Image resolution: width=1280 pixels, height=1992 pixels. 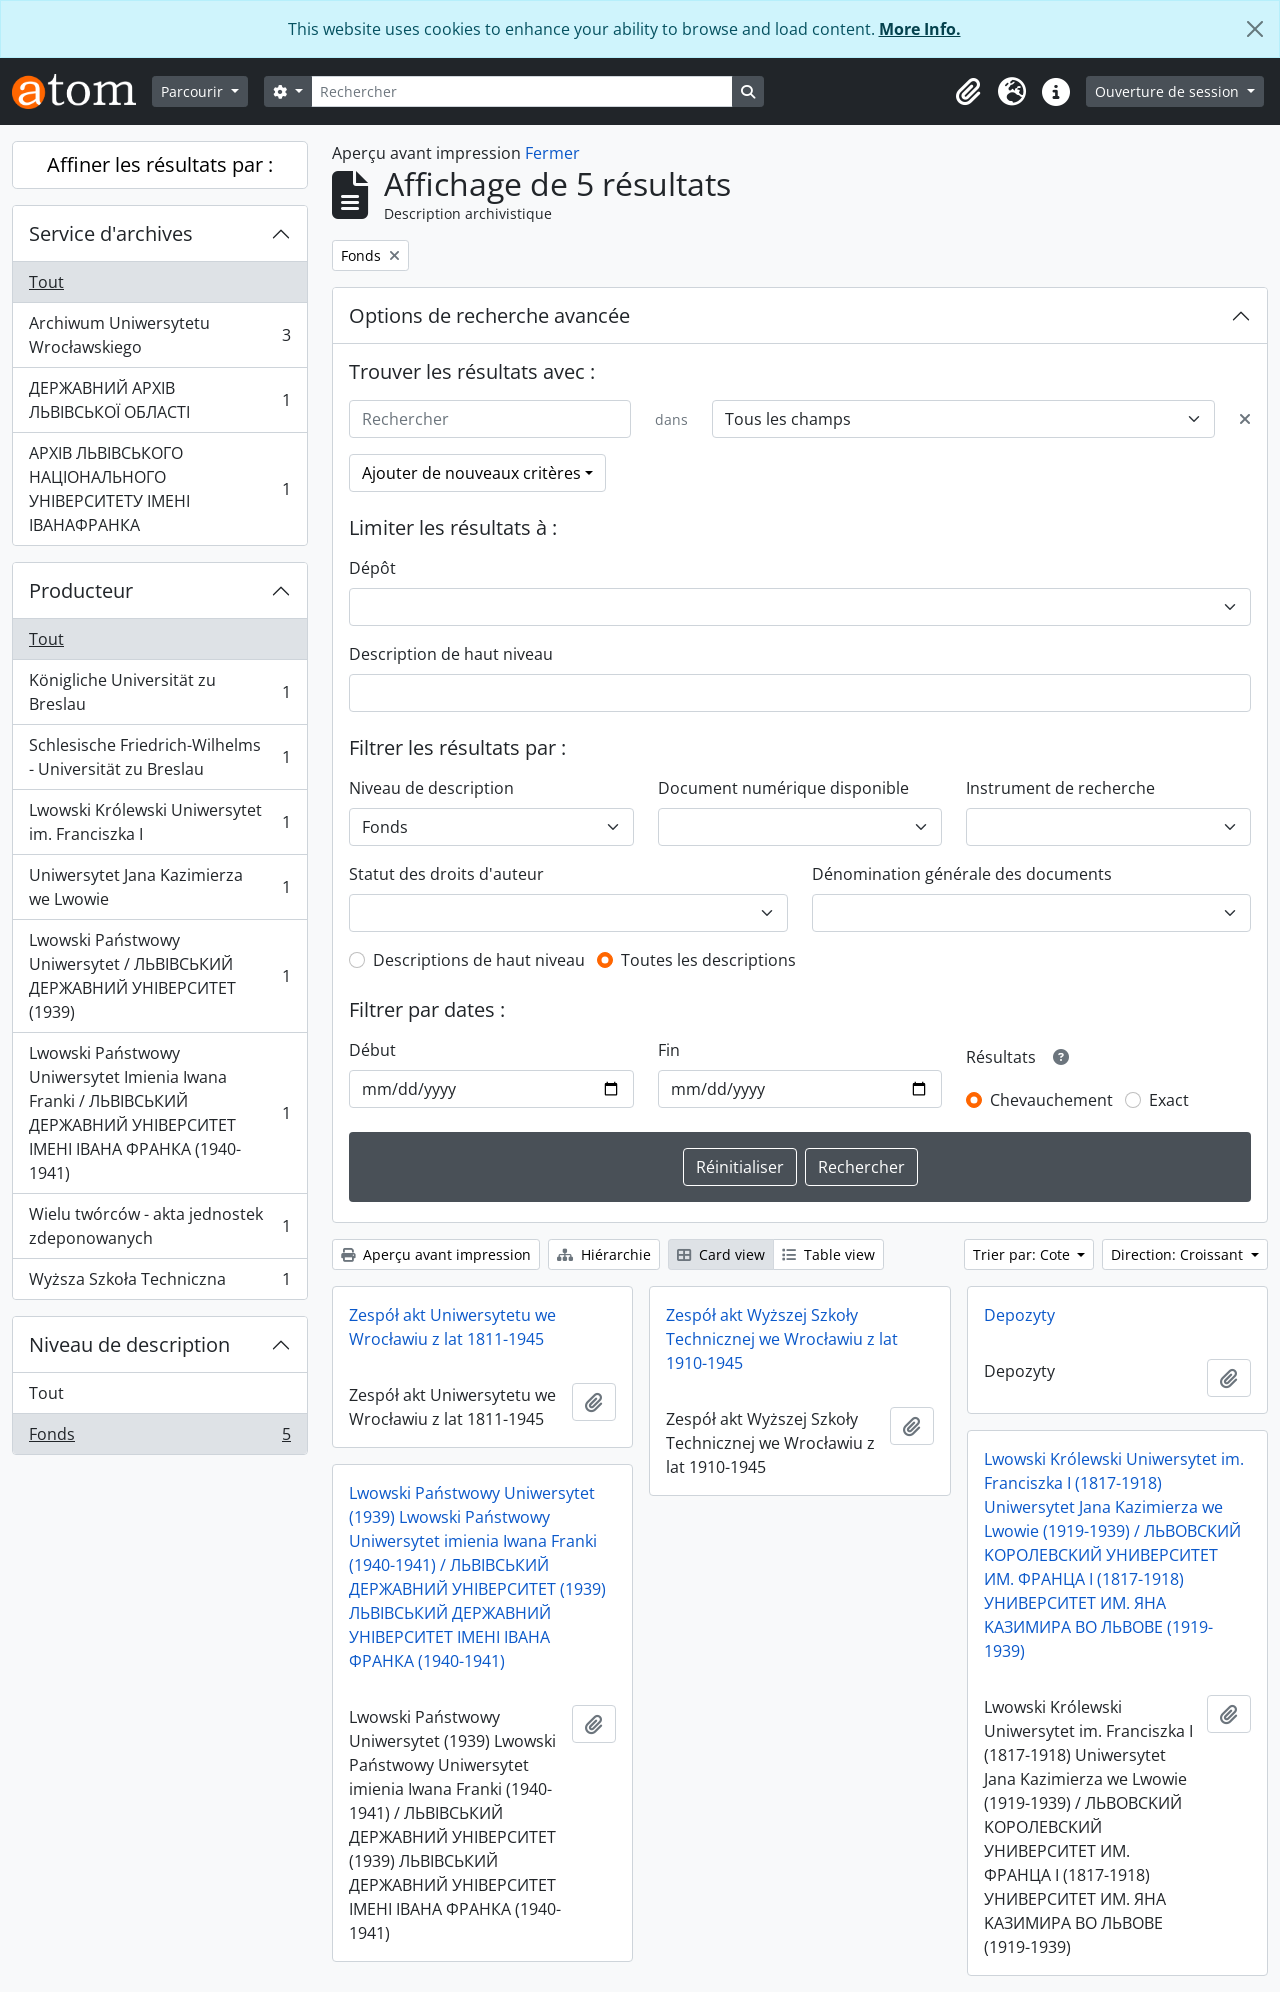 What do you see at coordinates (159, 1283) in the screenshot?
I see `Wyższa Szkoła Techniczna` at bounding box center [159, 1283].